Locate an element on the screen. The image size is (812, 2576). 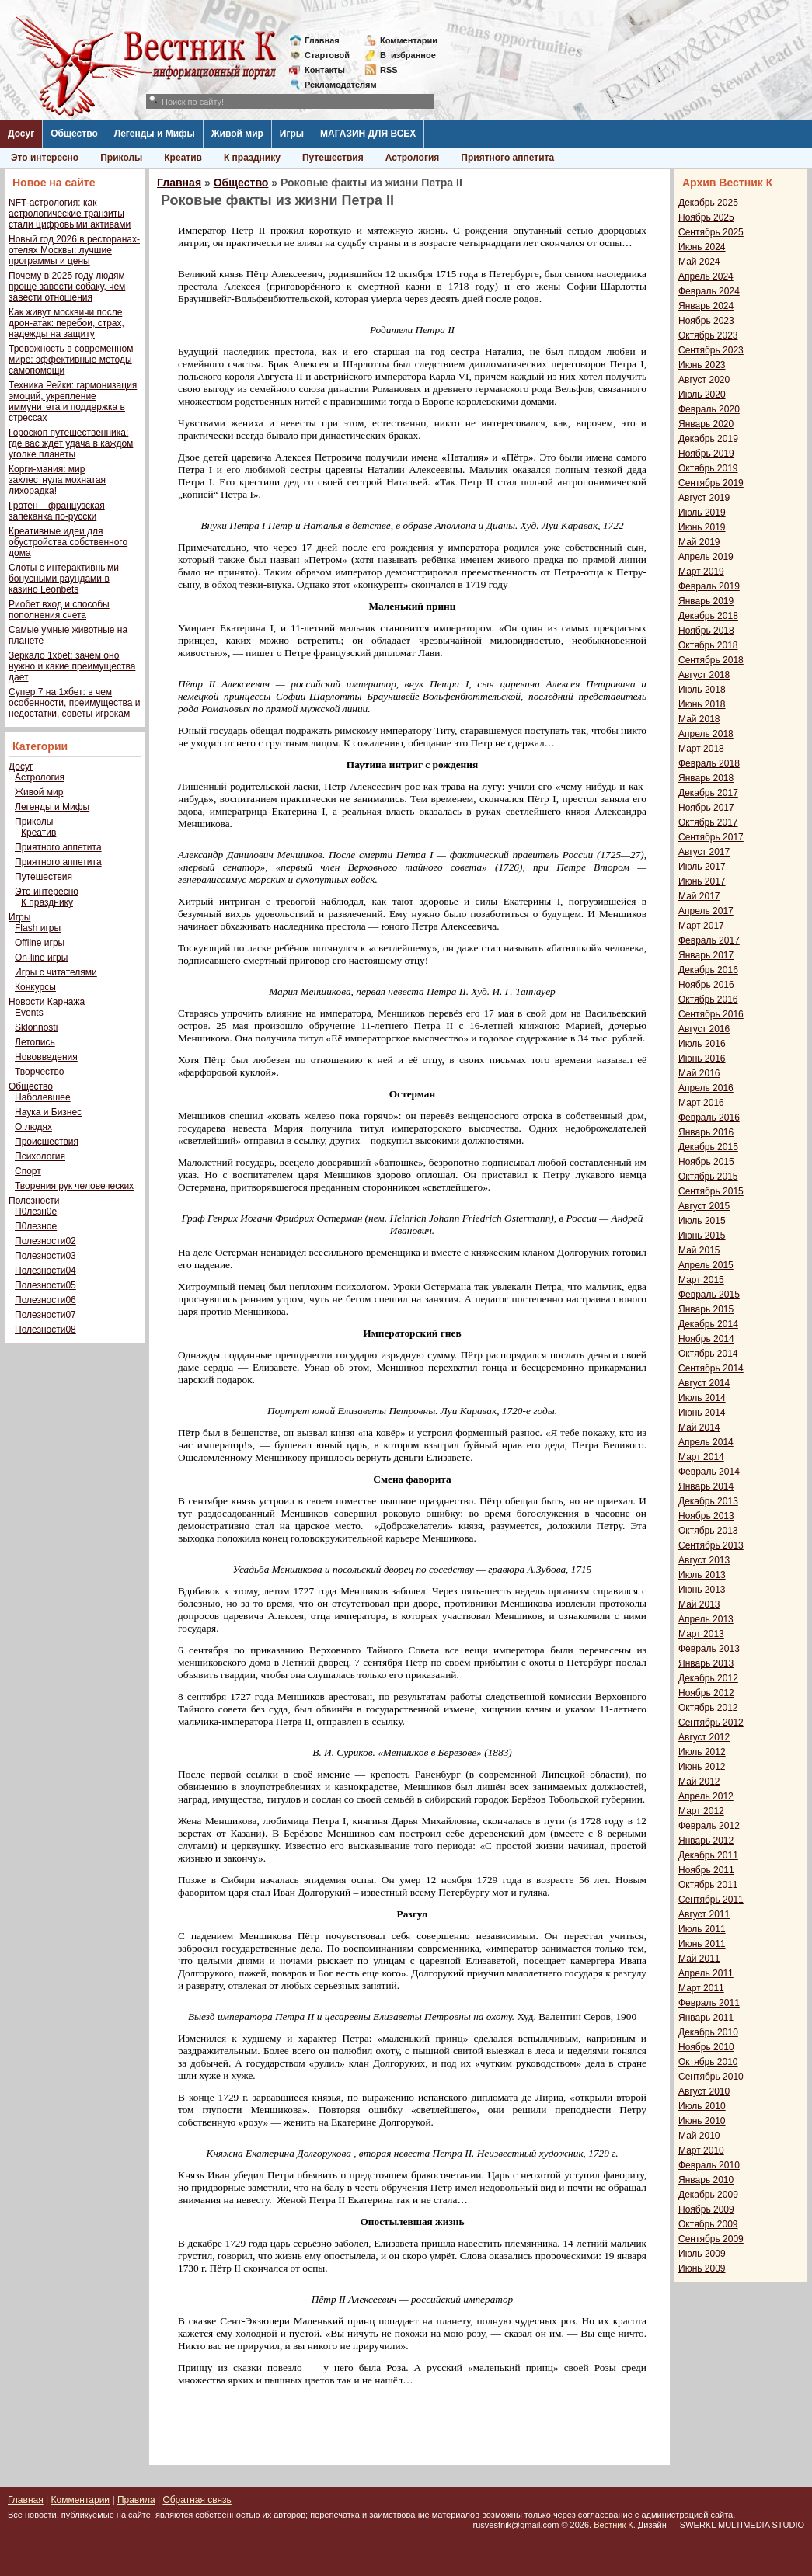
Октябрь 2015 is located at coordinates (708, 1176).